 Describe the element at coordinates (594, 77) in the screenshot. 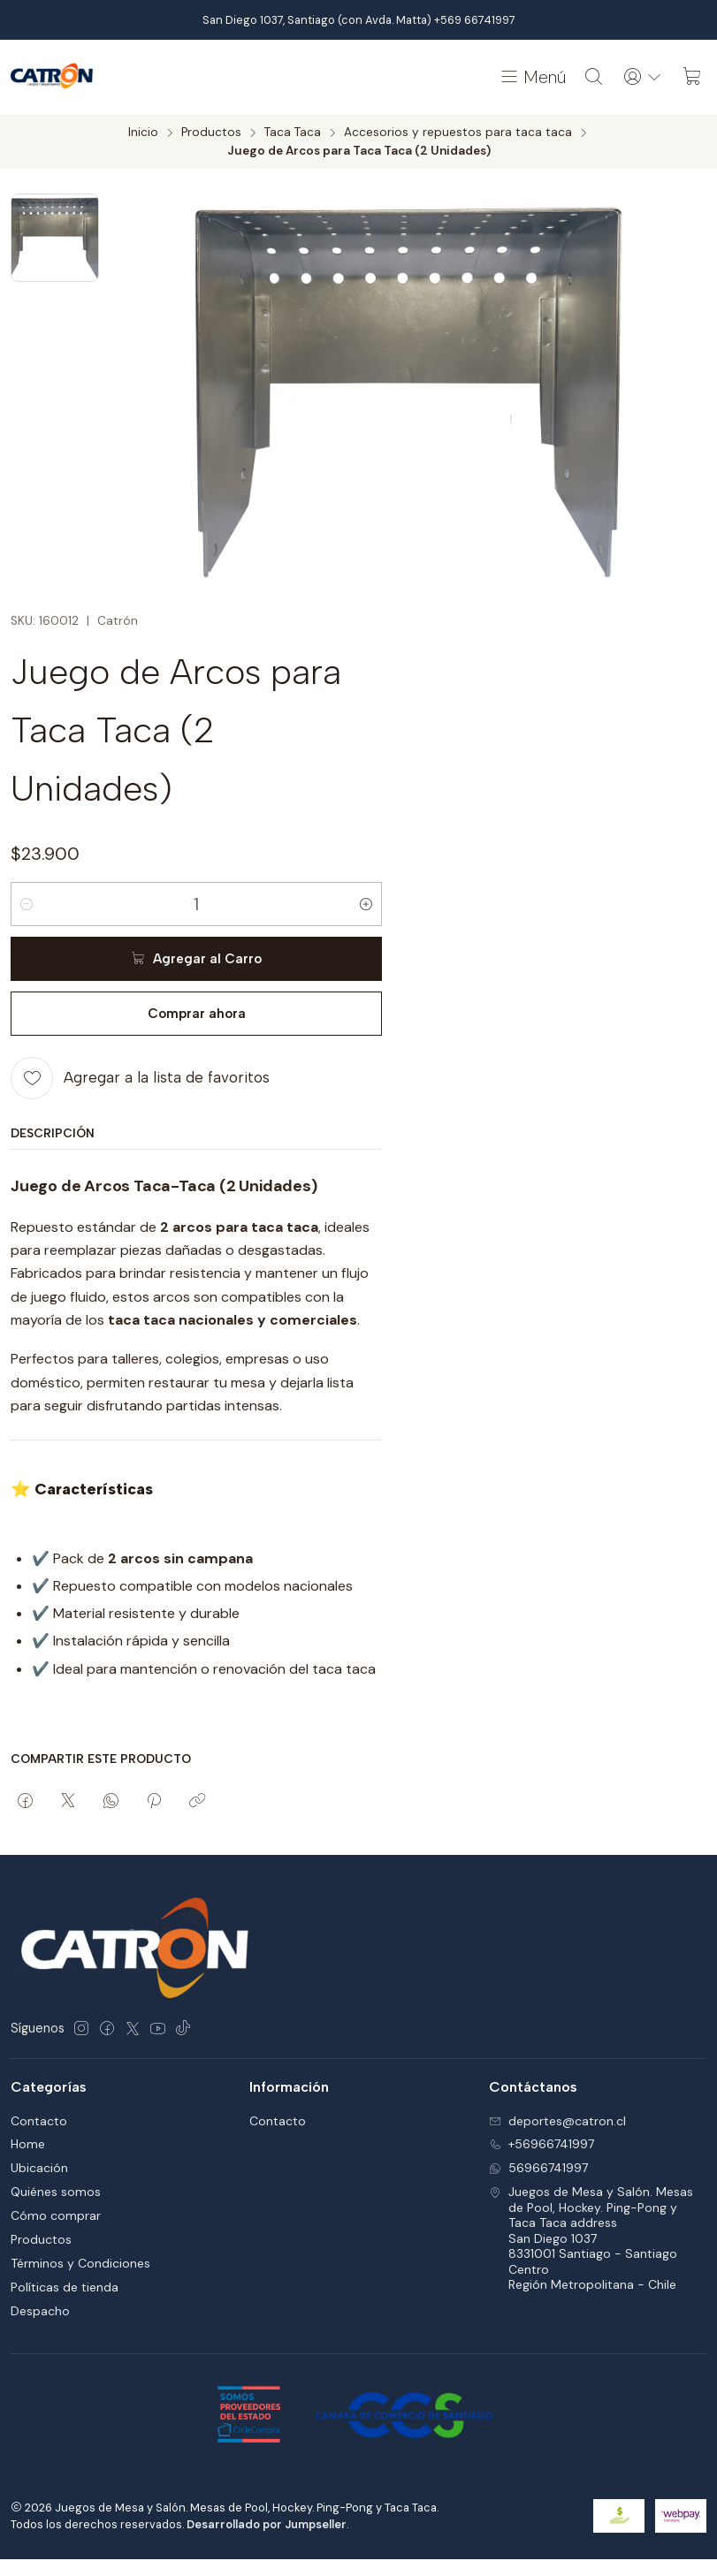

I see `[Buscar]` at that location.